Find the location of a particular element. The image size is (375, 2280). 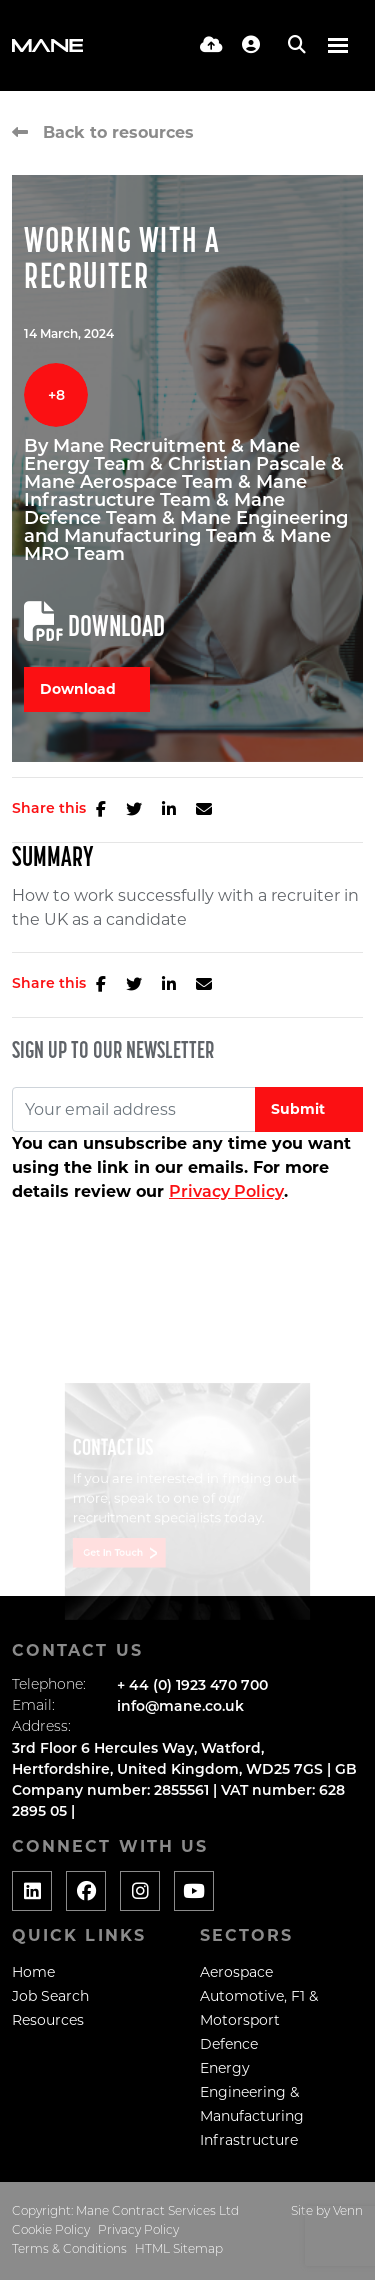

Job Search is located at coordinates (50, 1996).